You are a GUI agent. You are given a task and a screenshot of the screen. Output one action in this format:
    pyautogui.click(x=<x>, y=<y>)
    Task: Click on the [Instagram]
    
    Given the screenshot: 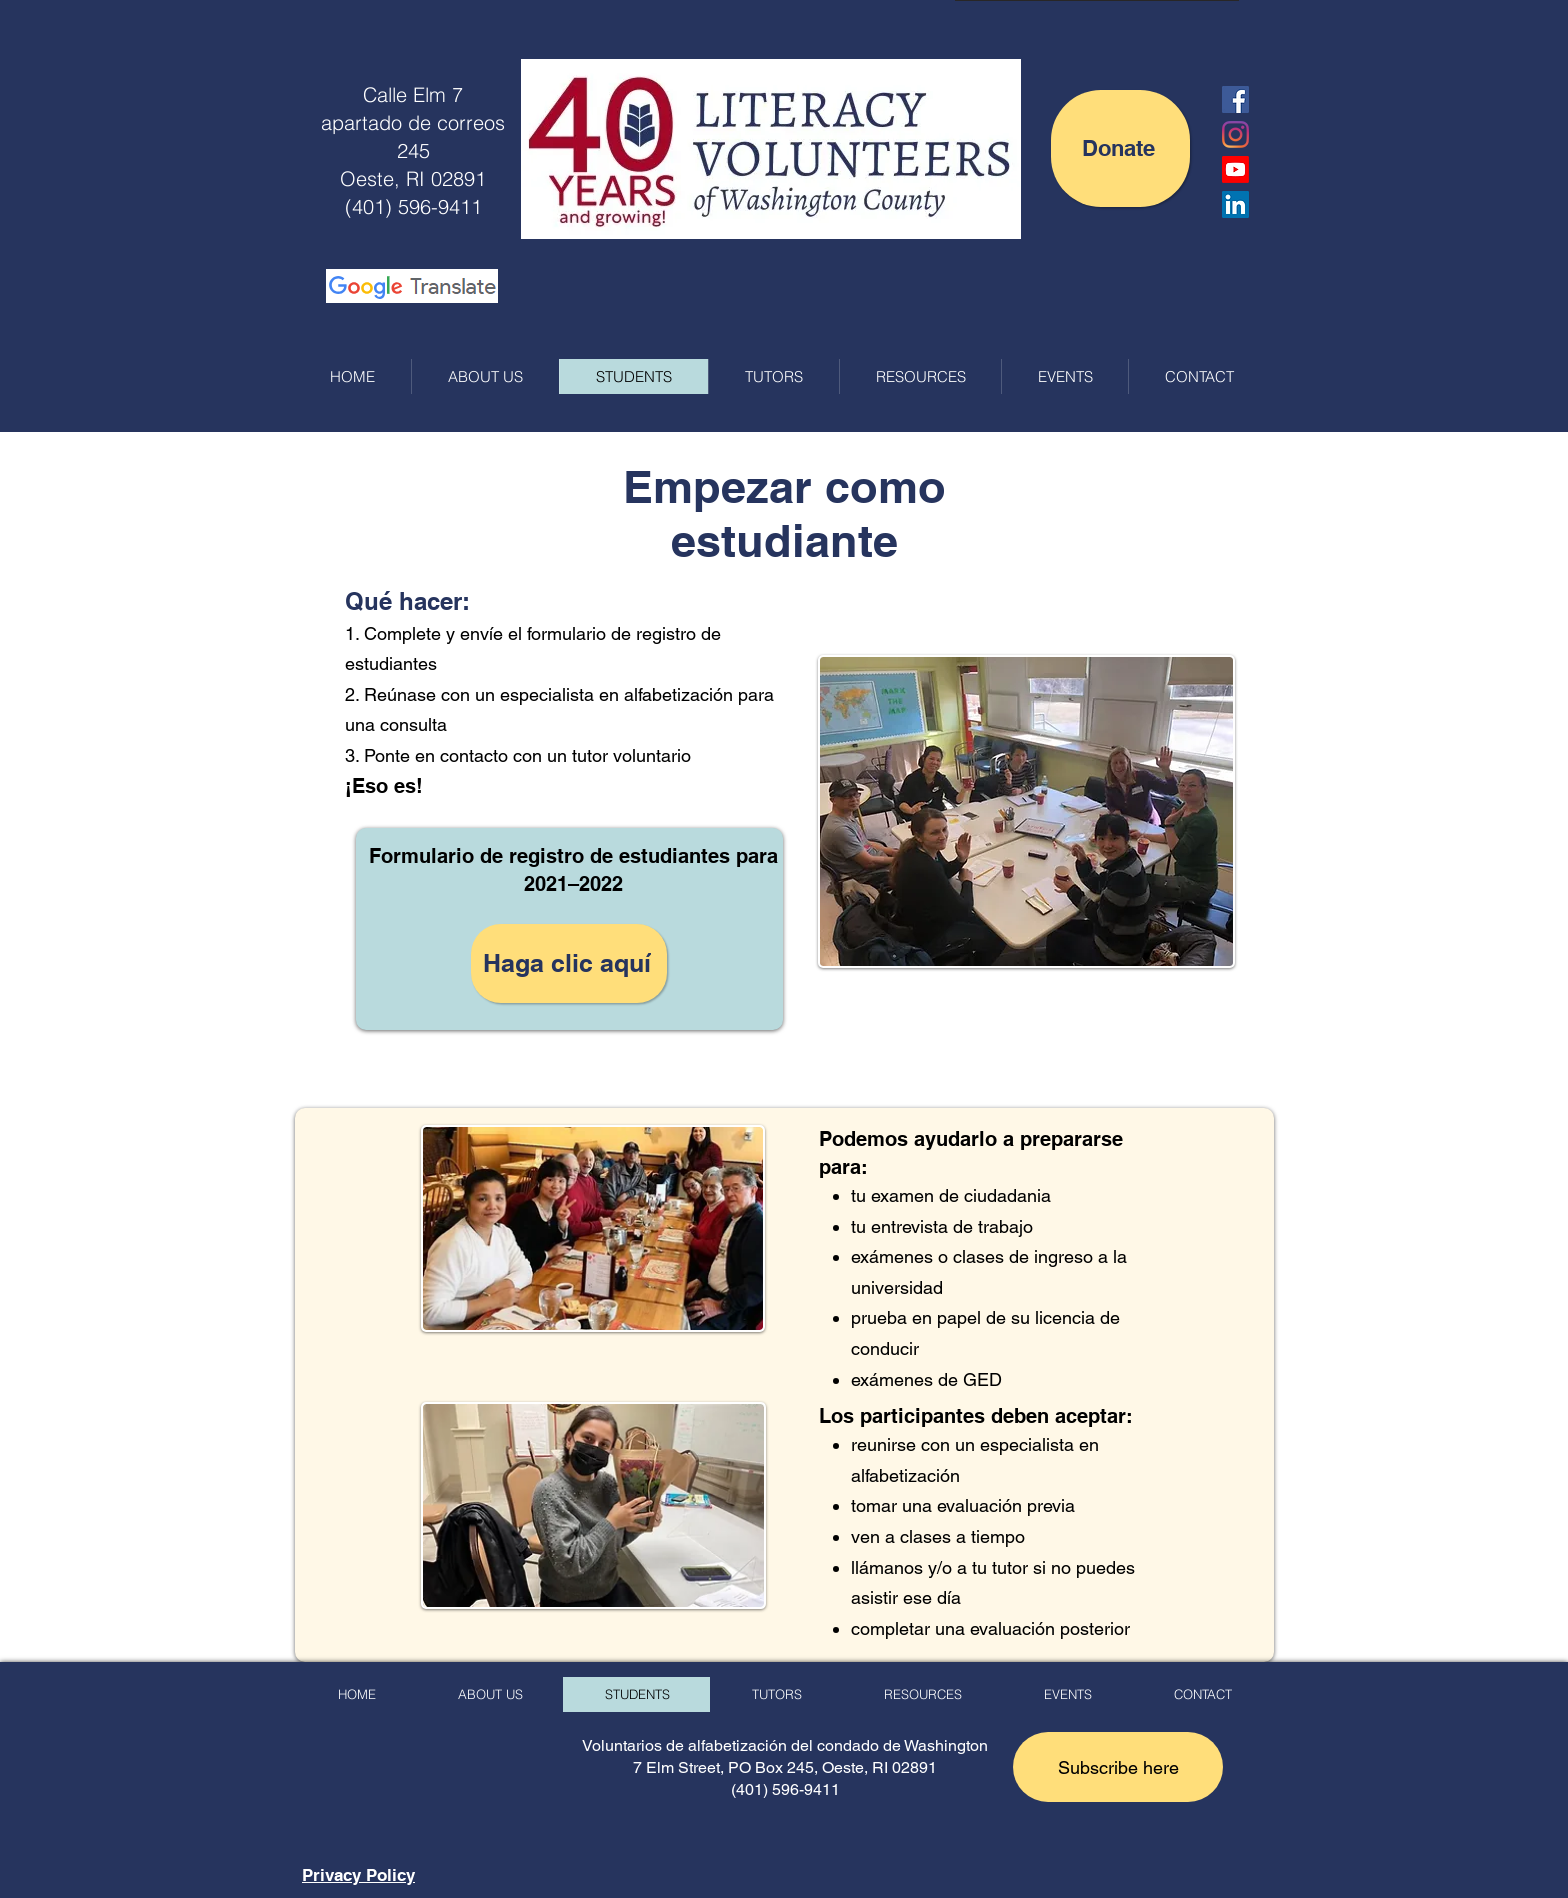 What is the action you would take?
    pyautogui.click(x=1235, y=134)
    